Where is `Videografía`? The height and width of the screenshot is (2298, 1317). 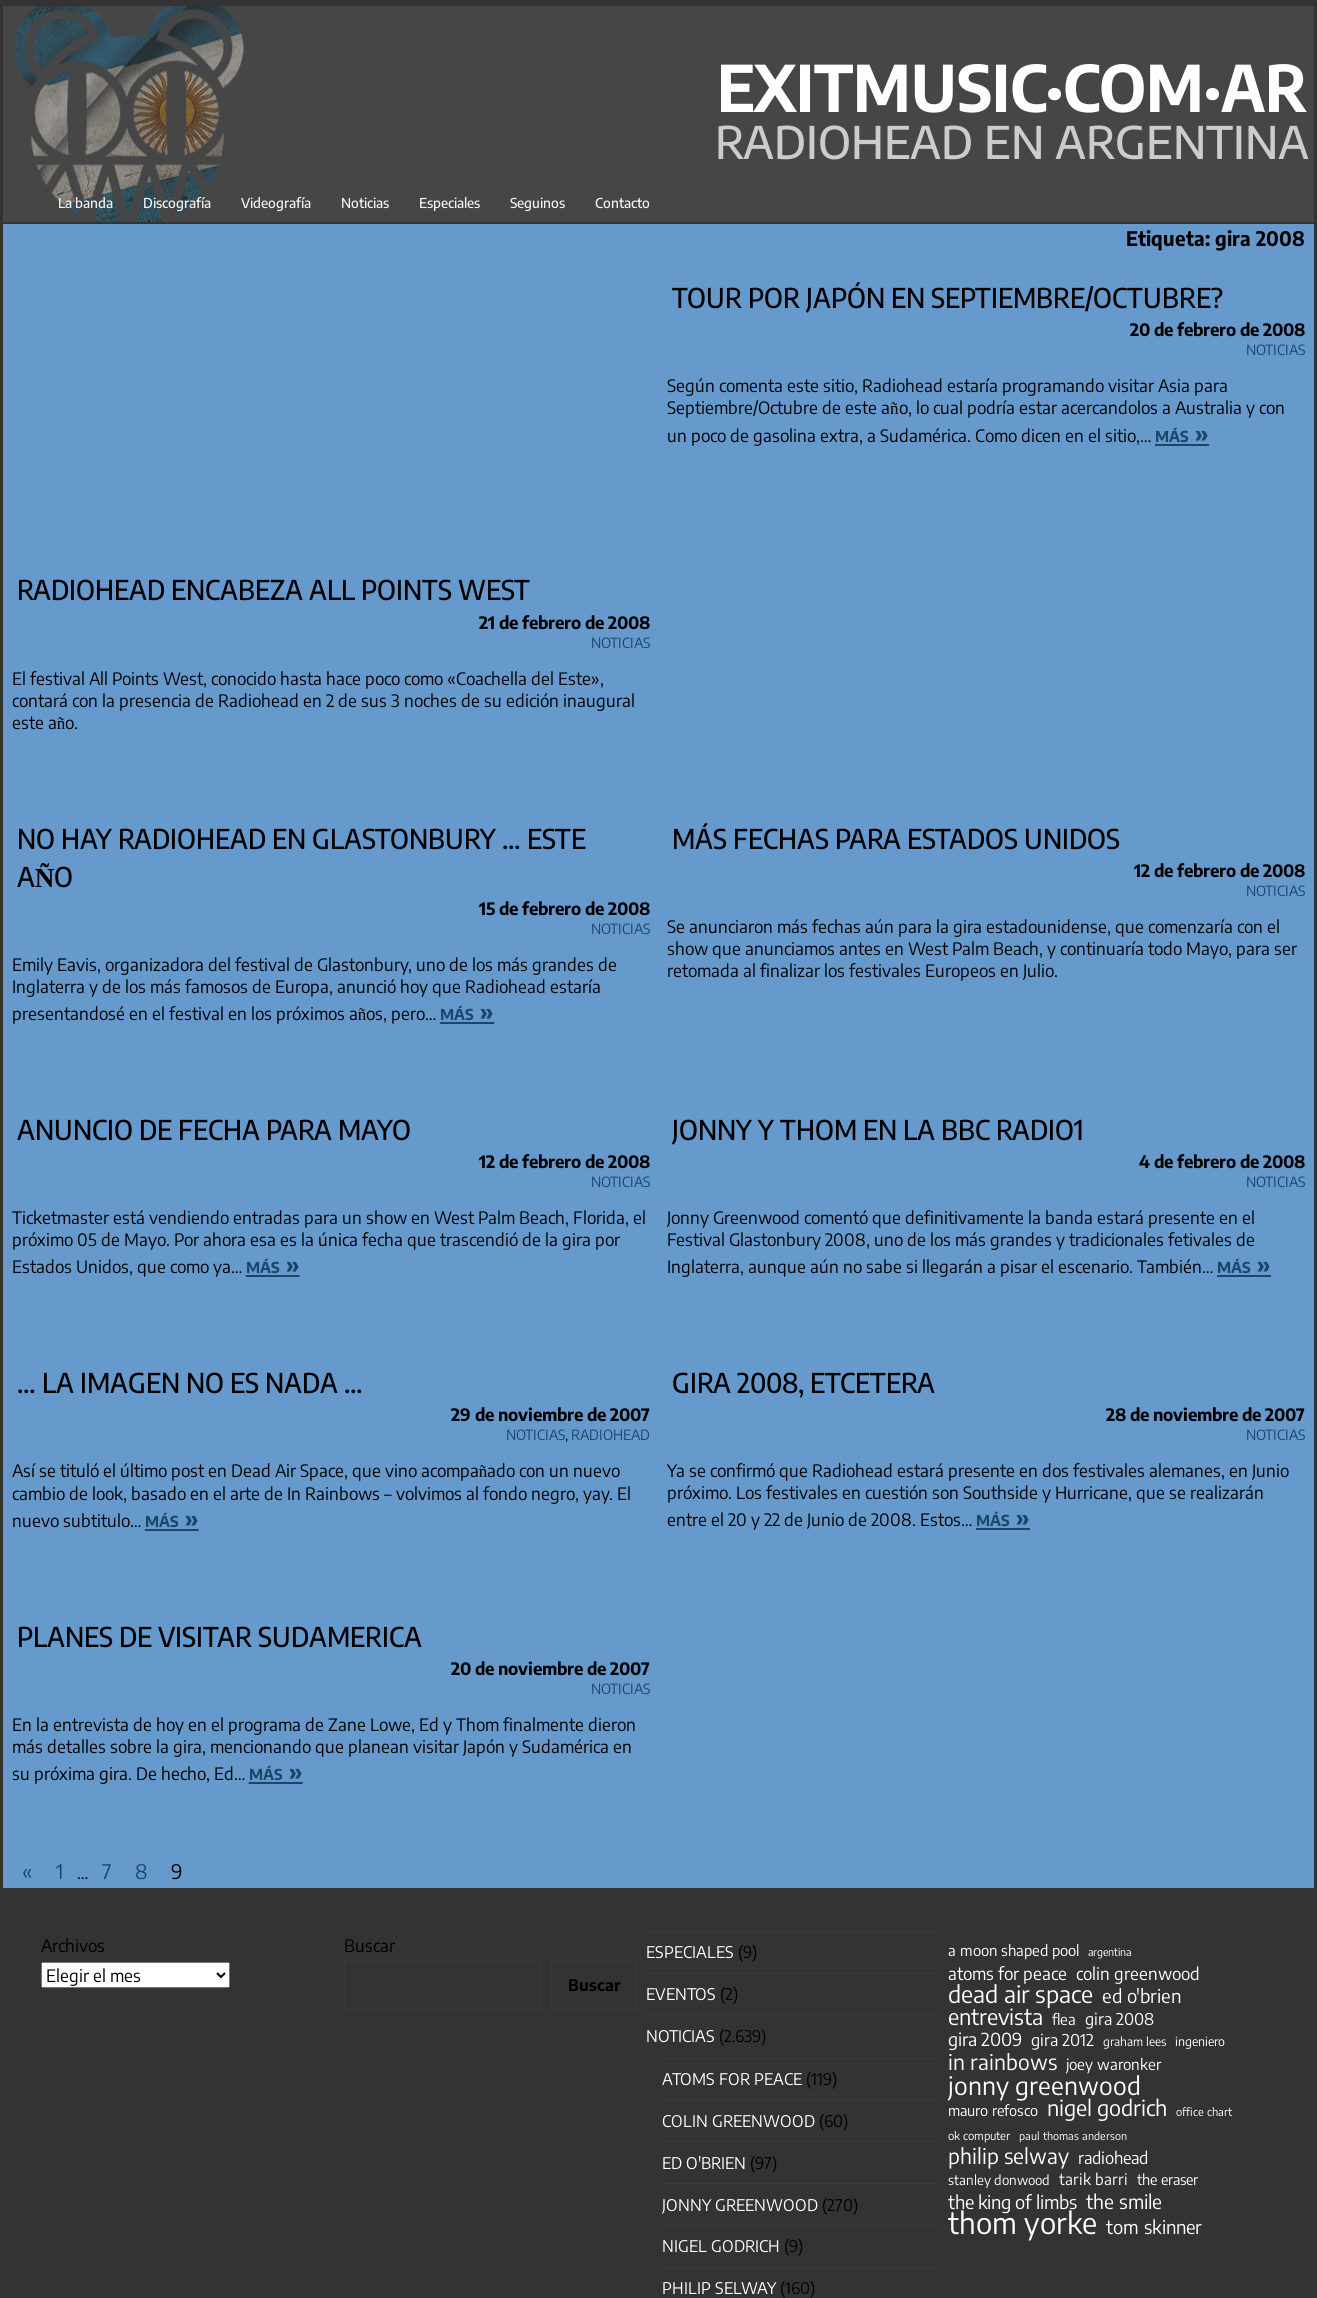 Videografía is located at coordinates (276, 202).